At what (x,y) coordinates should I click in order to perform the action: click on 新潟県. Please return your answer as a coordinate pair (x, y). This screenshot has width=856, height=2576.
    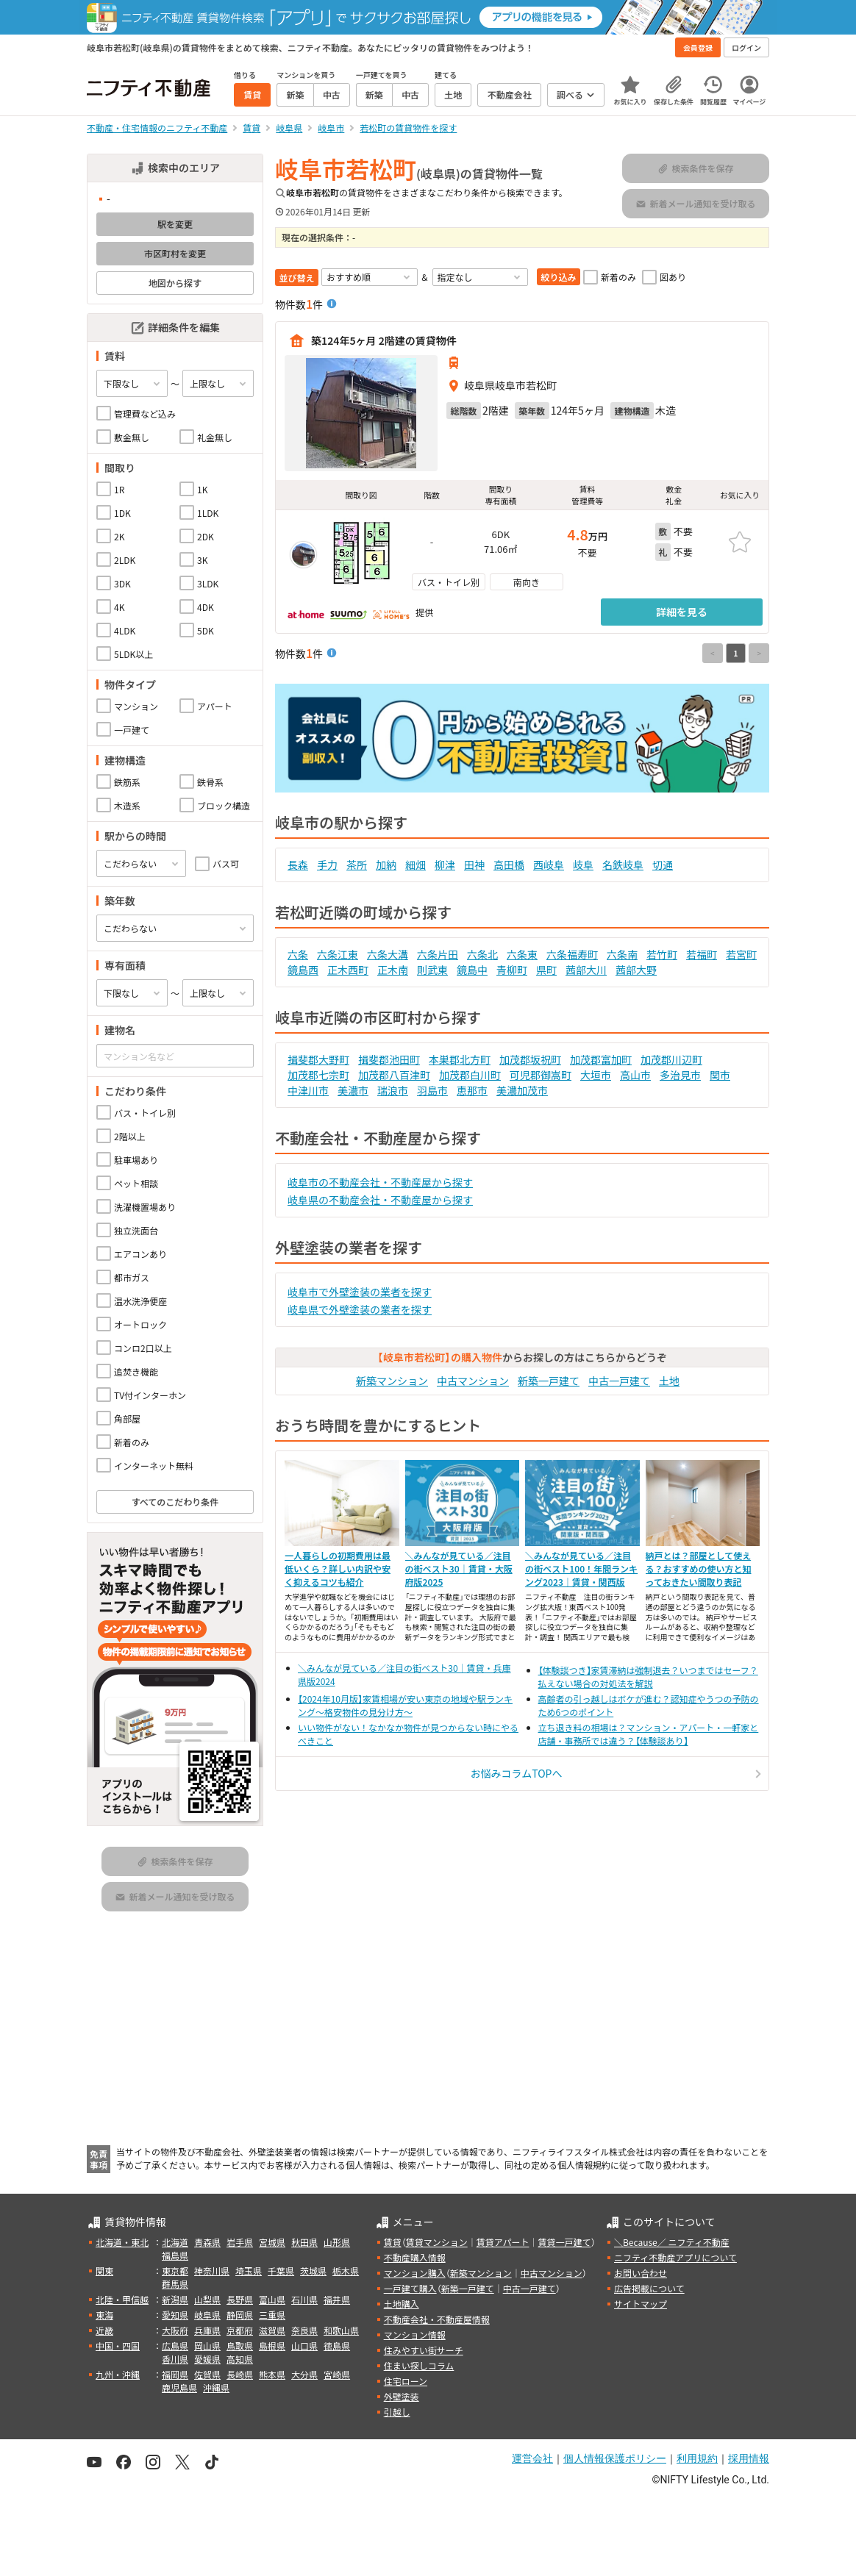
    Looking at the image, I should click on (175, 2299).